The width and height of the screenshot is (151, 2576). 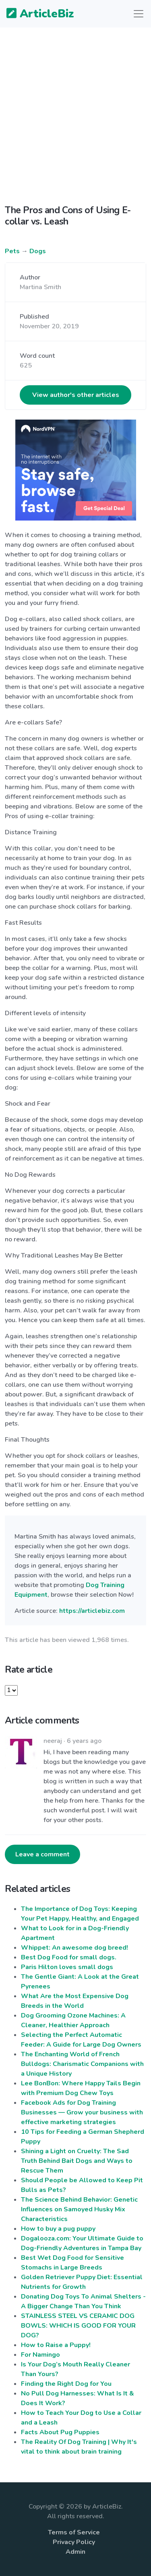 What do you see at coordinates (92, 1610) in the screenshot?
I see `https://articlebiz.com` at bounding box center [92, 1610].